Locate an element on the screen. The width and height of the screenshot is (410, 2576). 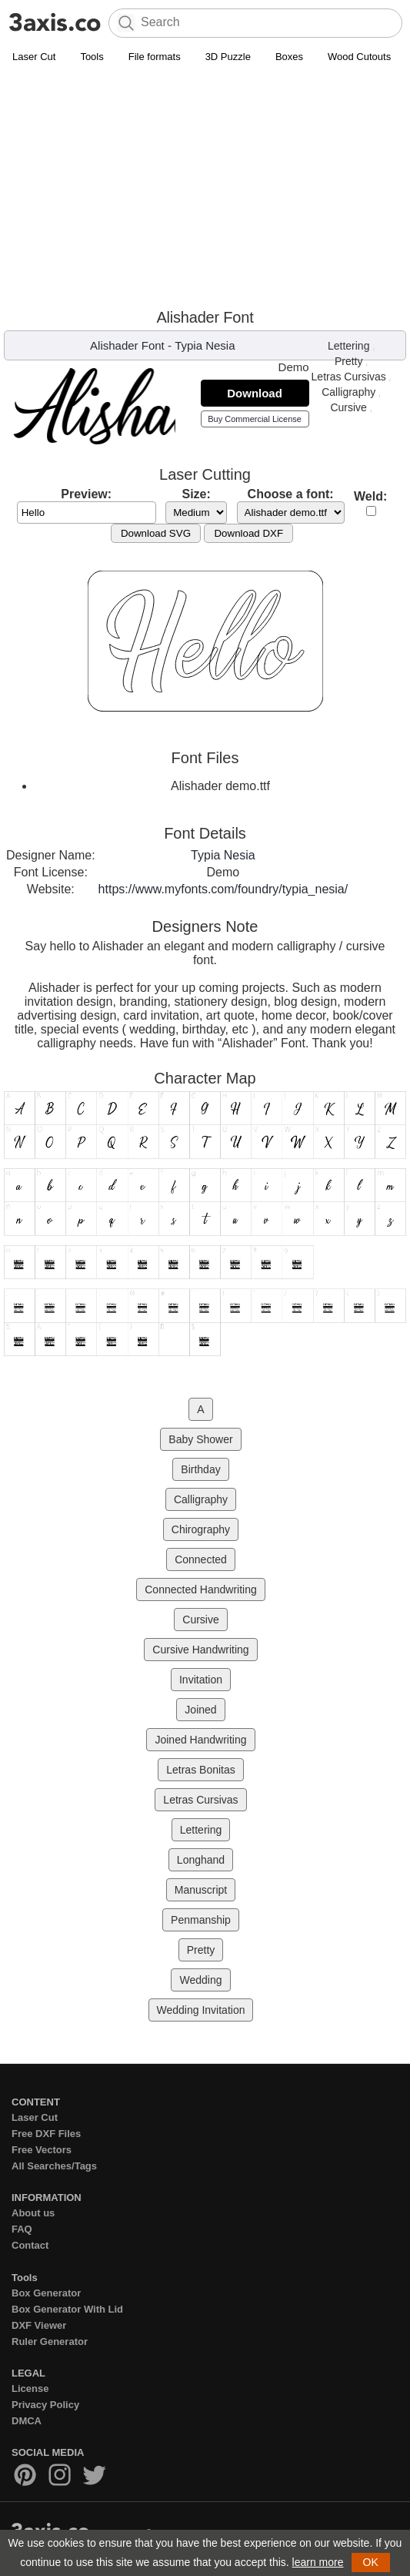
Box Generator With Lid is located at coordinates (67, 2309).